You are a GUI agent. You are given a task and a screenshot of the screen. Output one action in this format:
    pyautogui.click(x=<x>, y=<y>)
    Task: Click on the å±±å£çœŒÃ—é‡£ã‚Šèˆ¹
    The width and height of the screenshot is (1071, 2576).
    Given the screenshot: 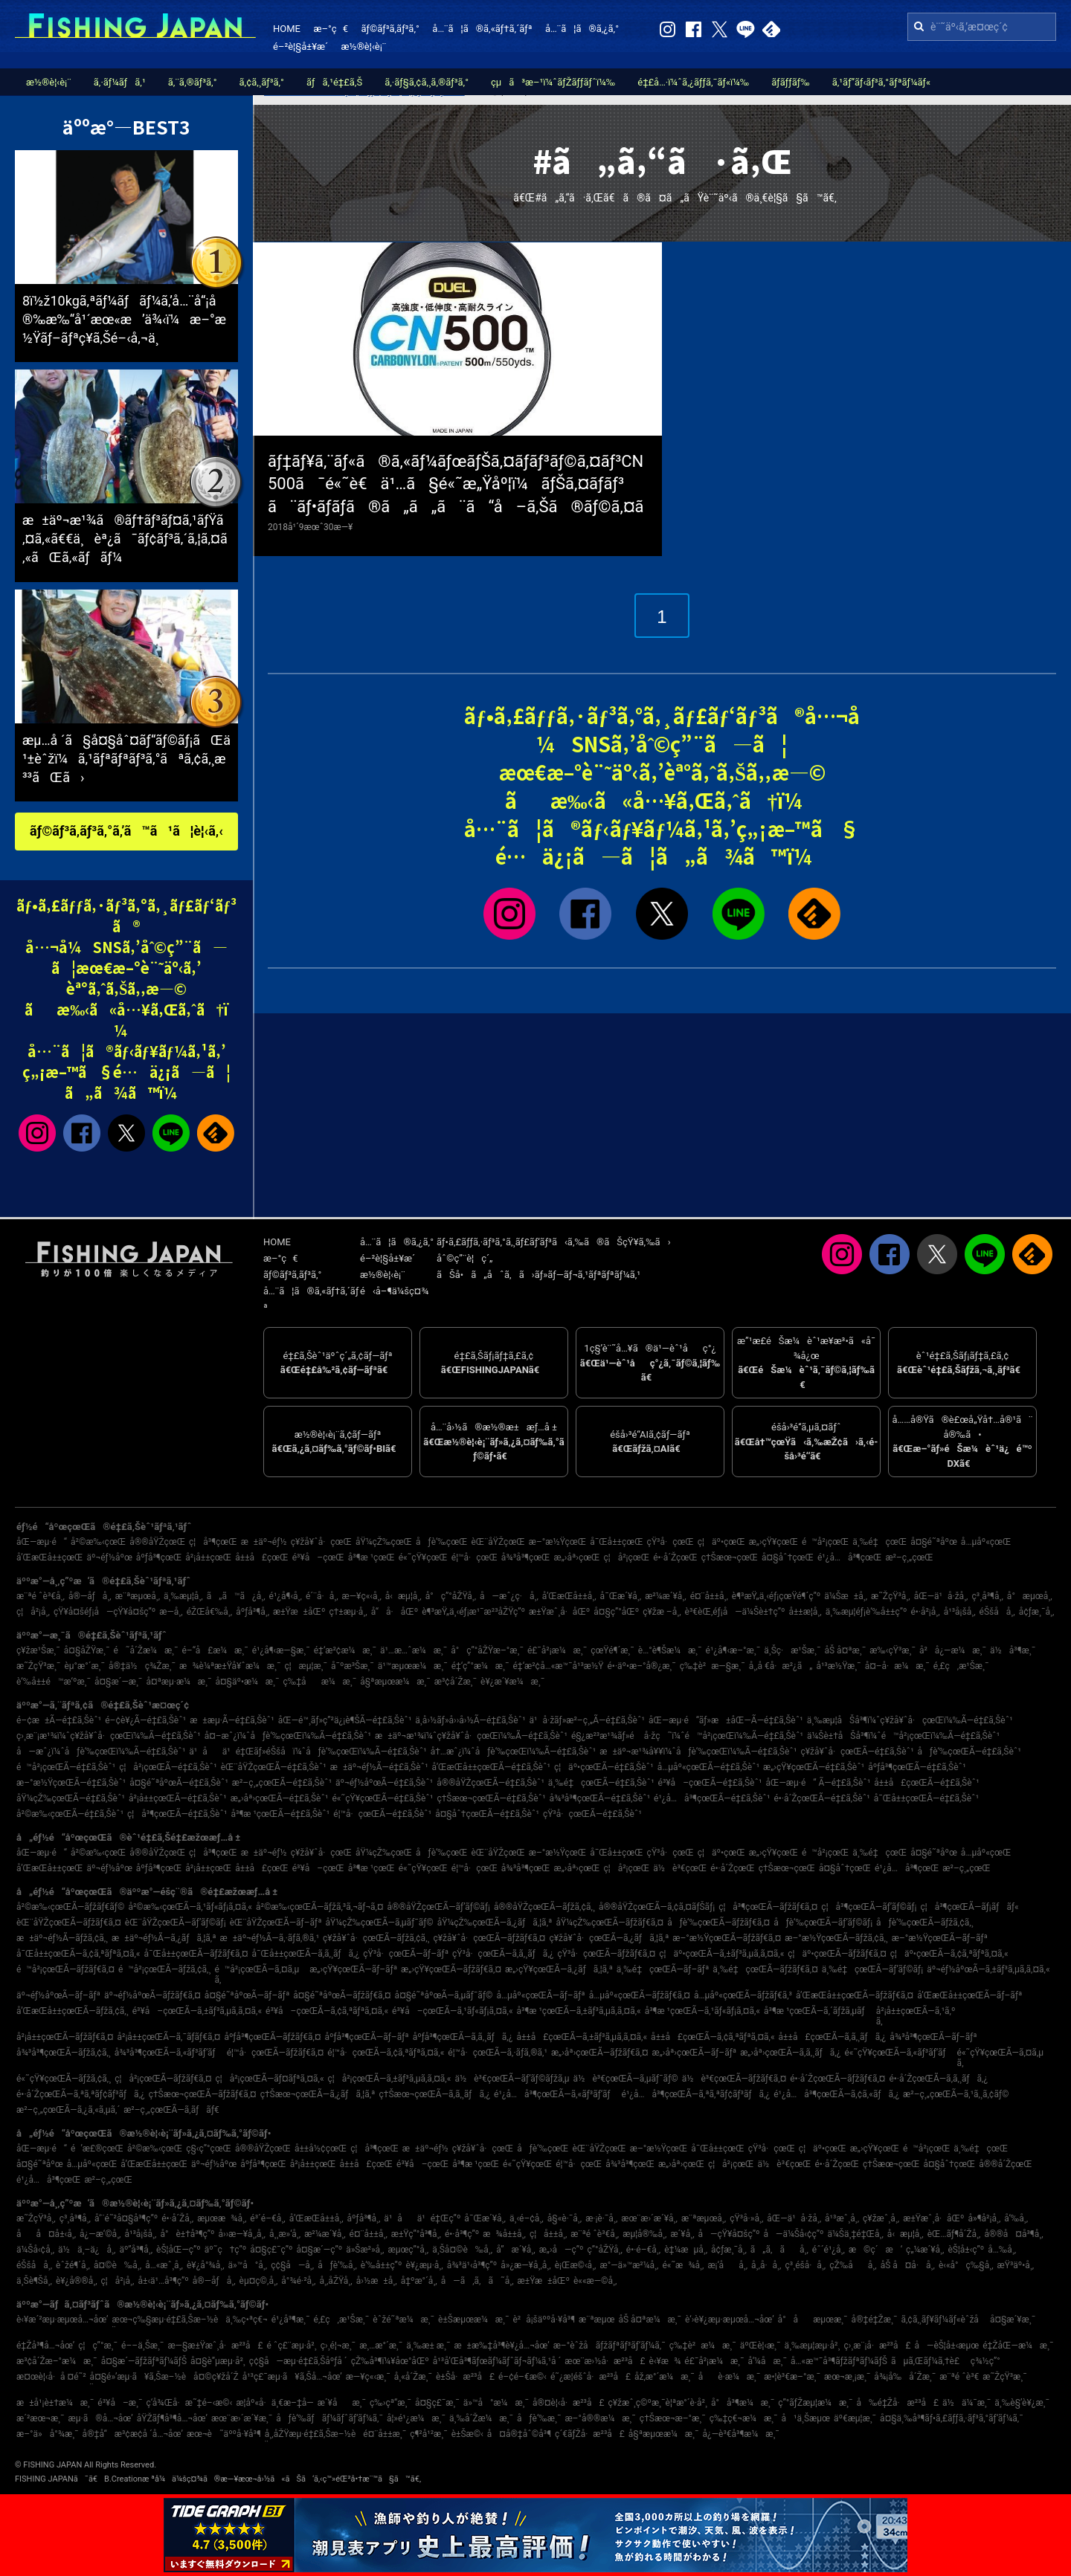 What is the action you would take?
    pyautogui.click(x=926, y=1783)
    